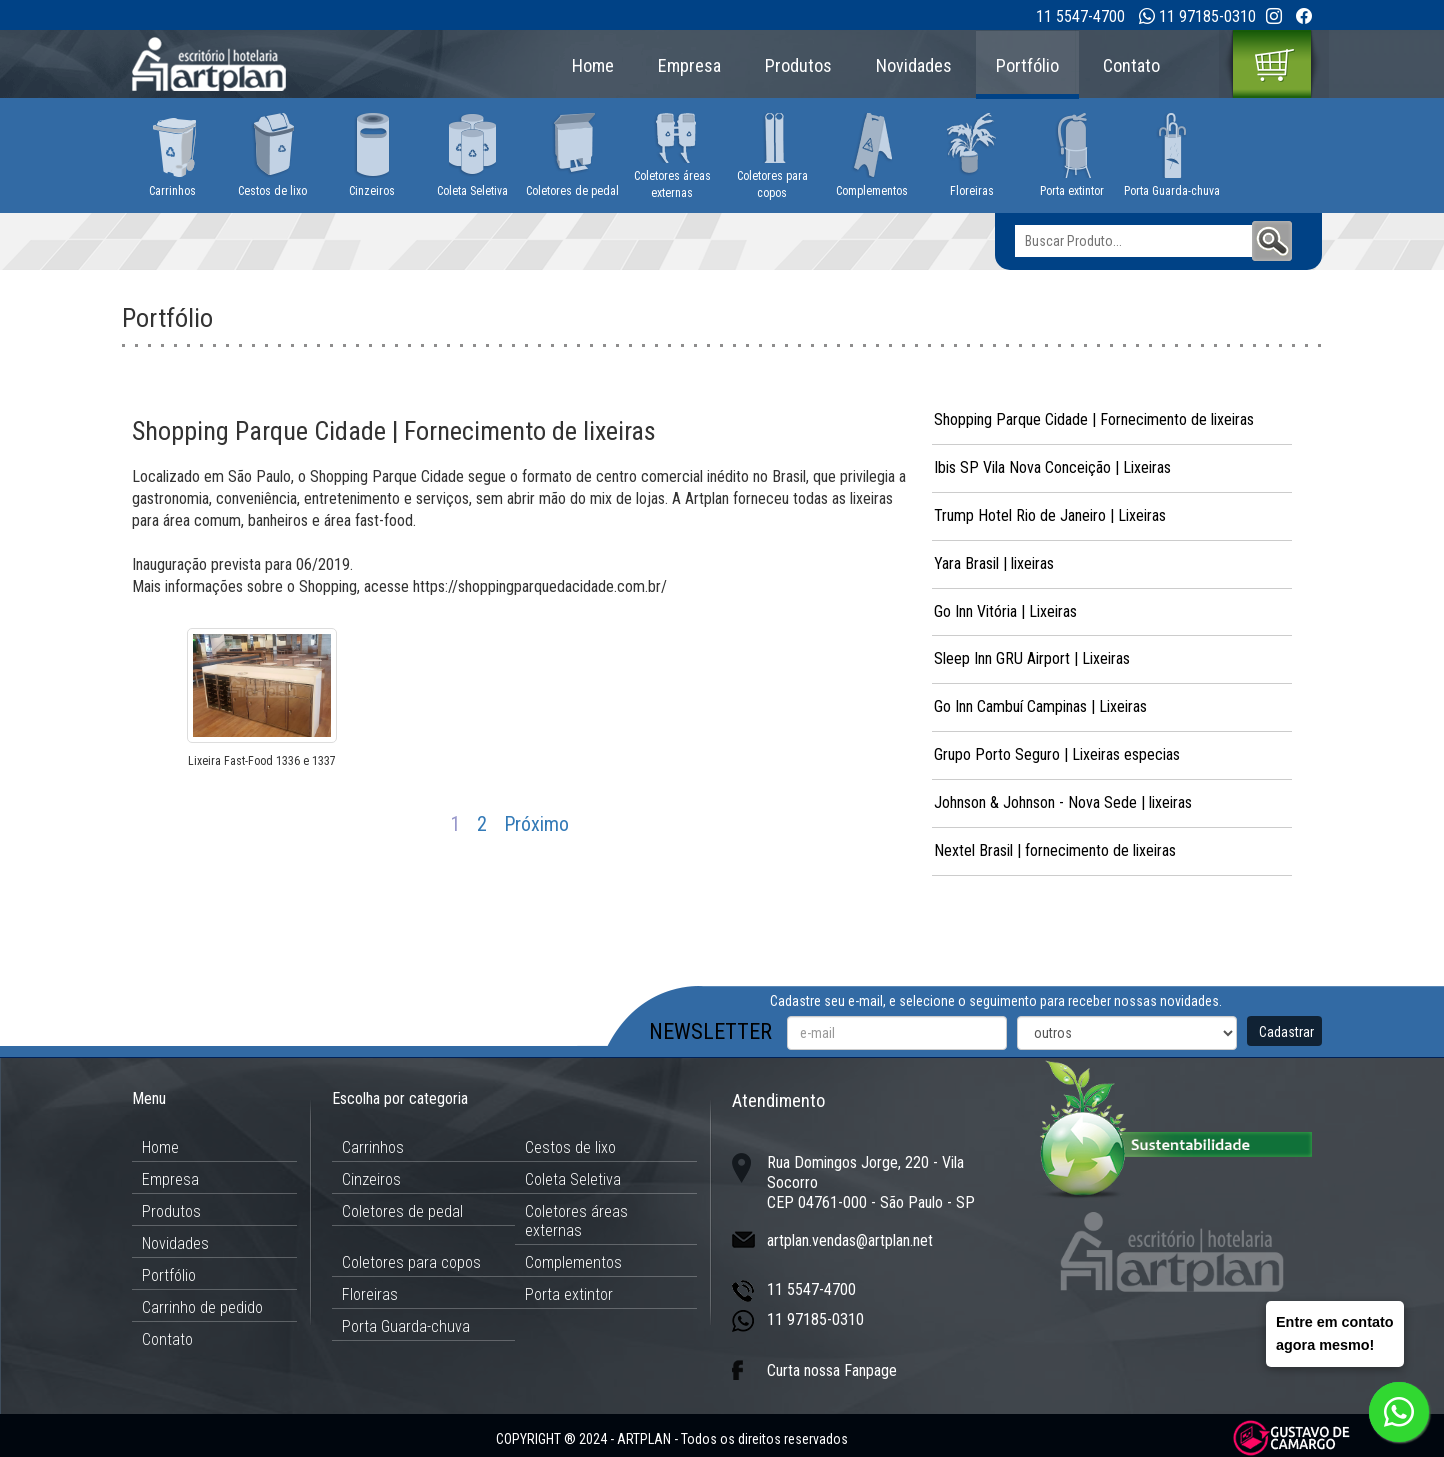 This screenshot has height=1457, width=1444. Describe the element at coordinates (1207, 16) in the screenshot. I see `11 97185-0310` at that location.